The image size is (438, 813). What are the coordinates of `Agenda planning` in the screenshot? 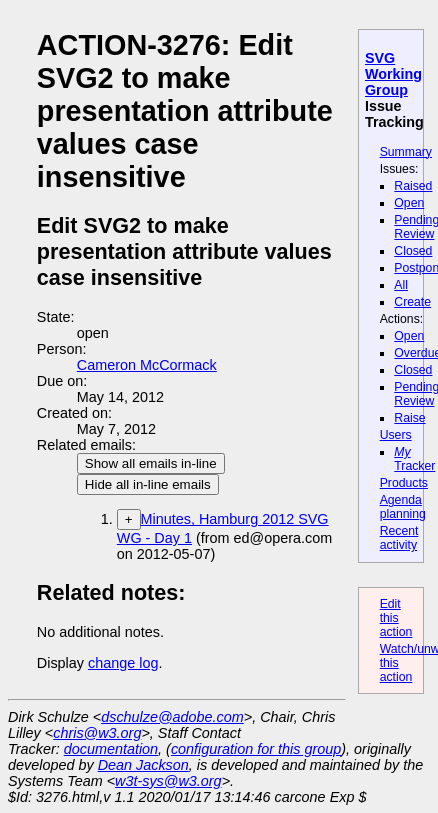 It's located at (403, 507).